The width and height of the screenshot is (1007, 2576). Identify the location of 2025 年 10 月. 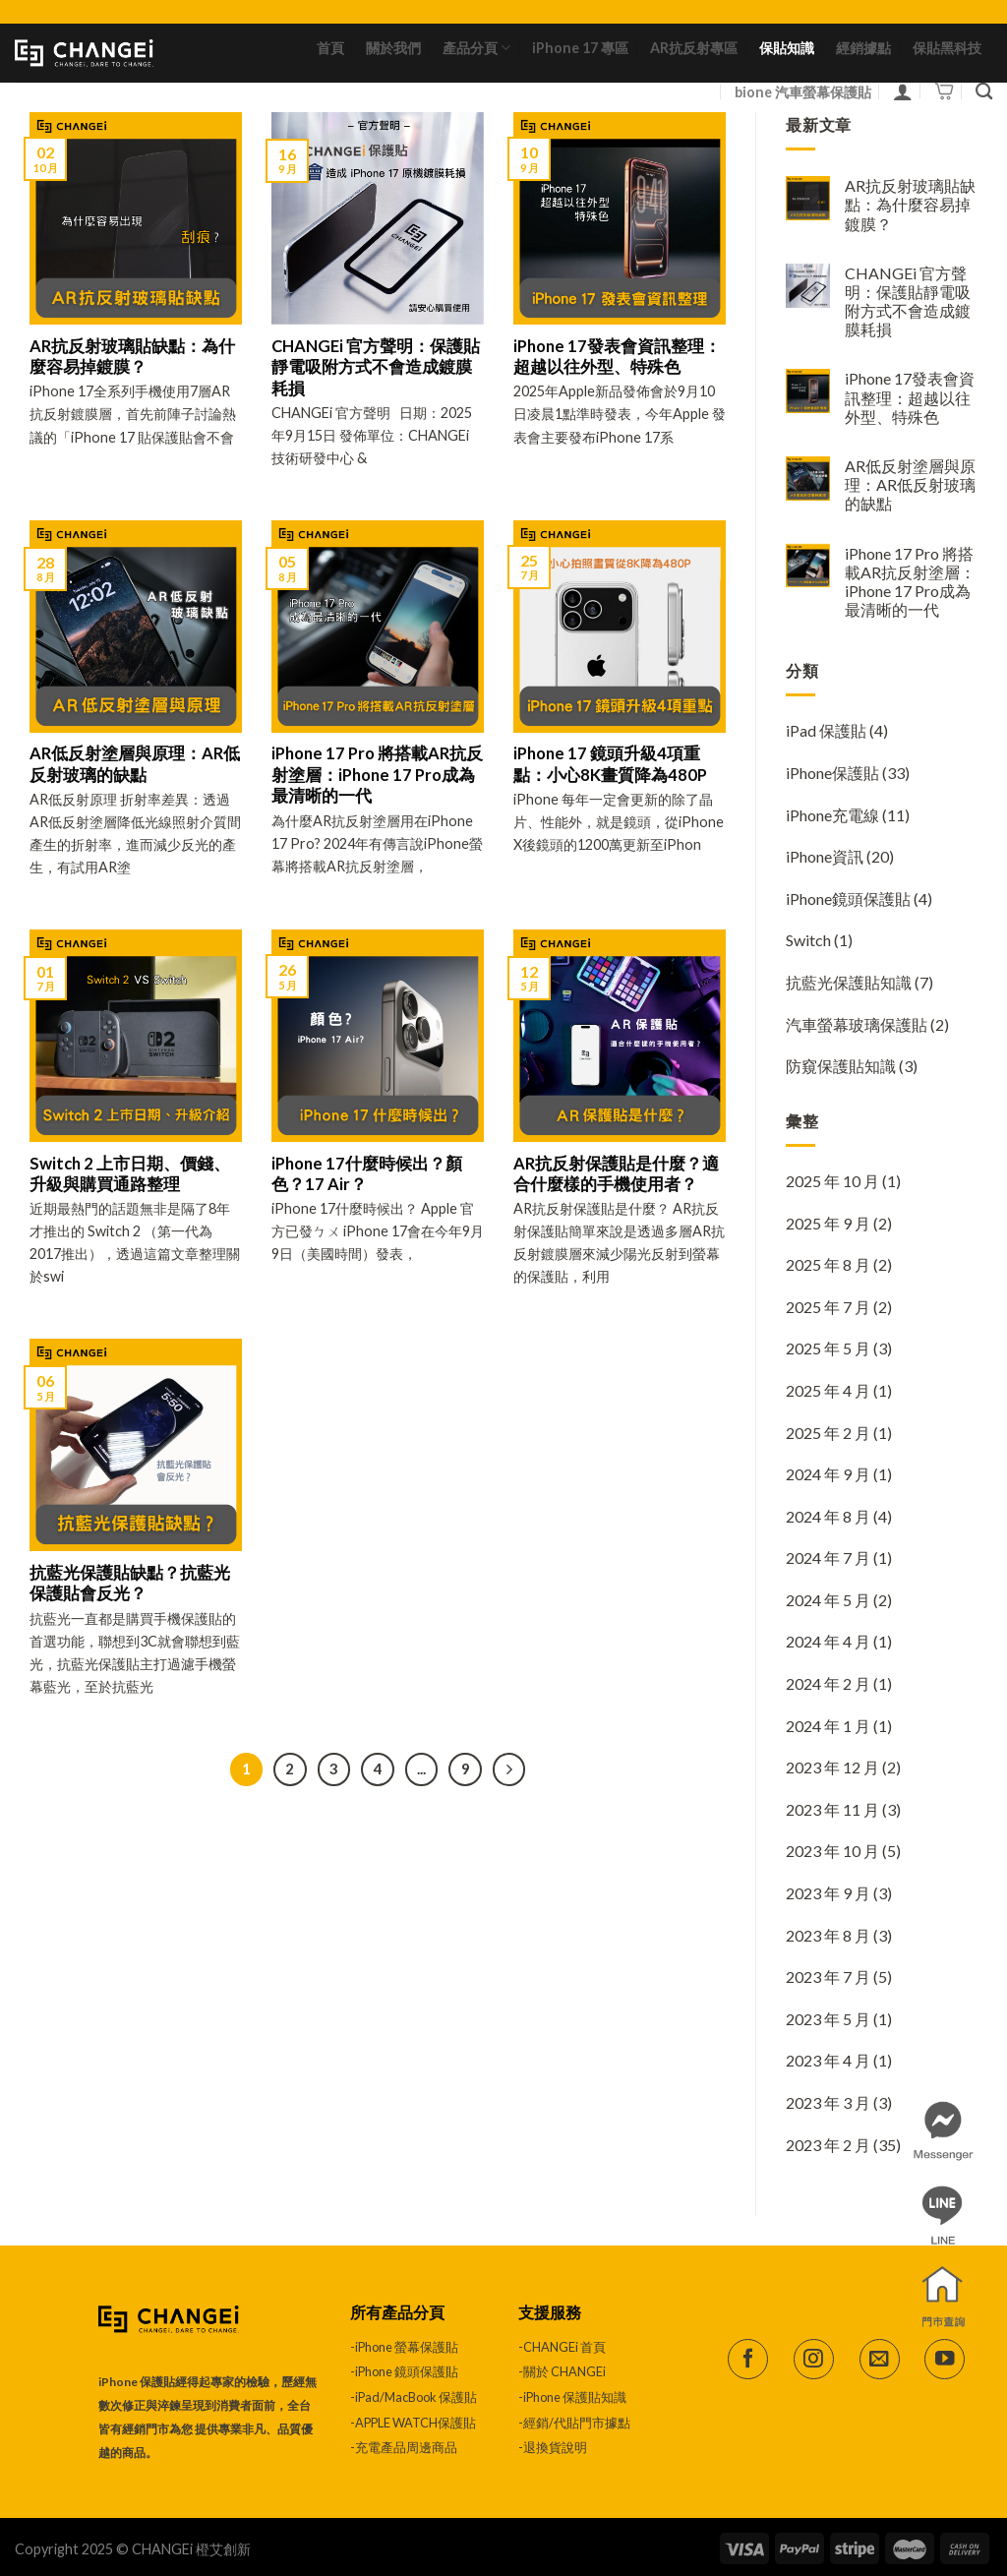
(832, 1180).